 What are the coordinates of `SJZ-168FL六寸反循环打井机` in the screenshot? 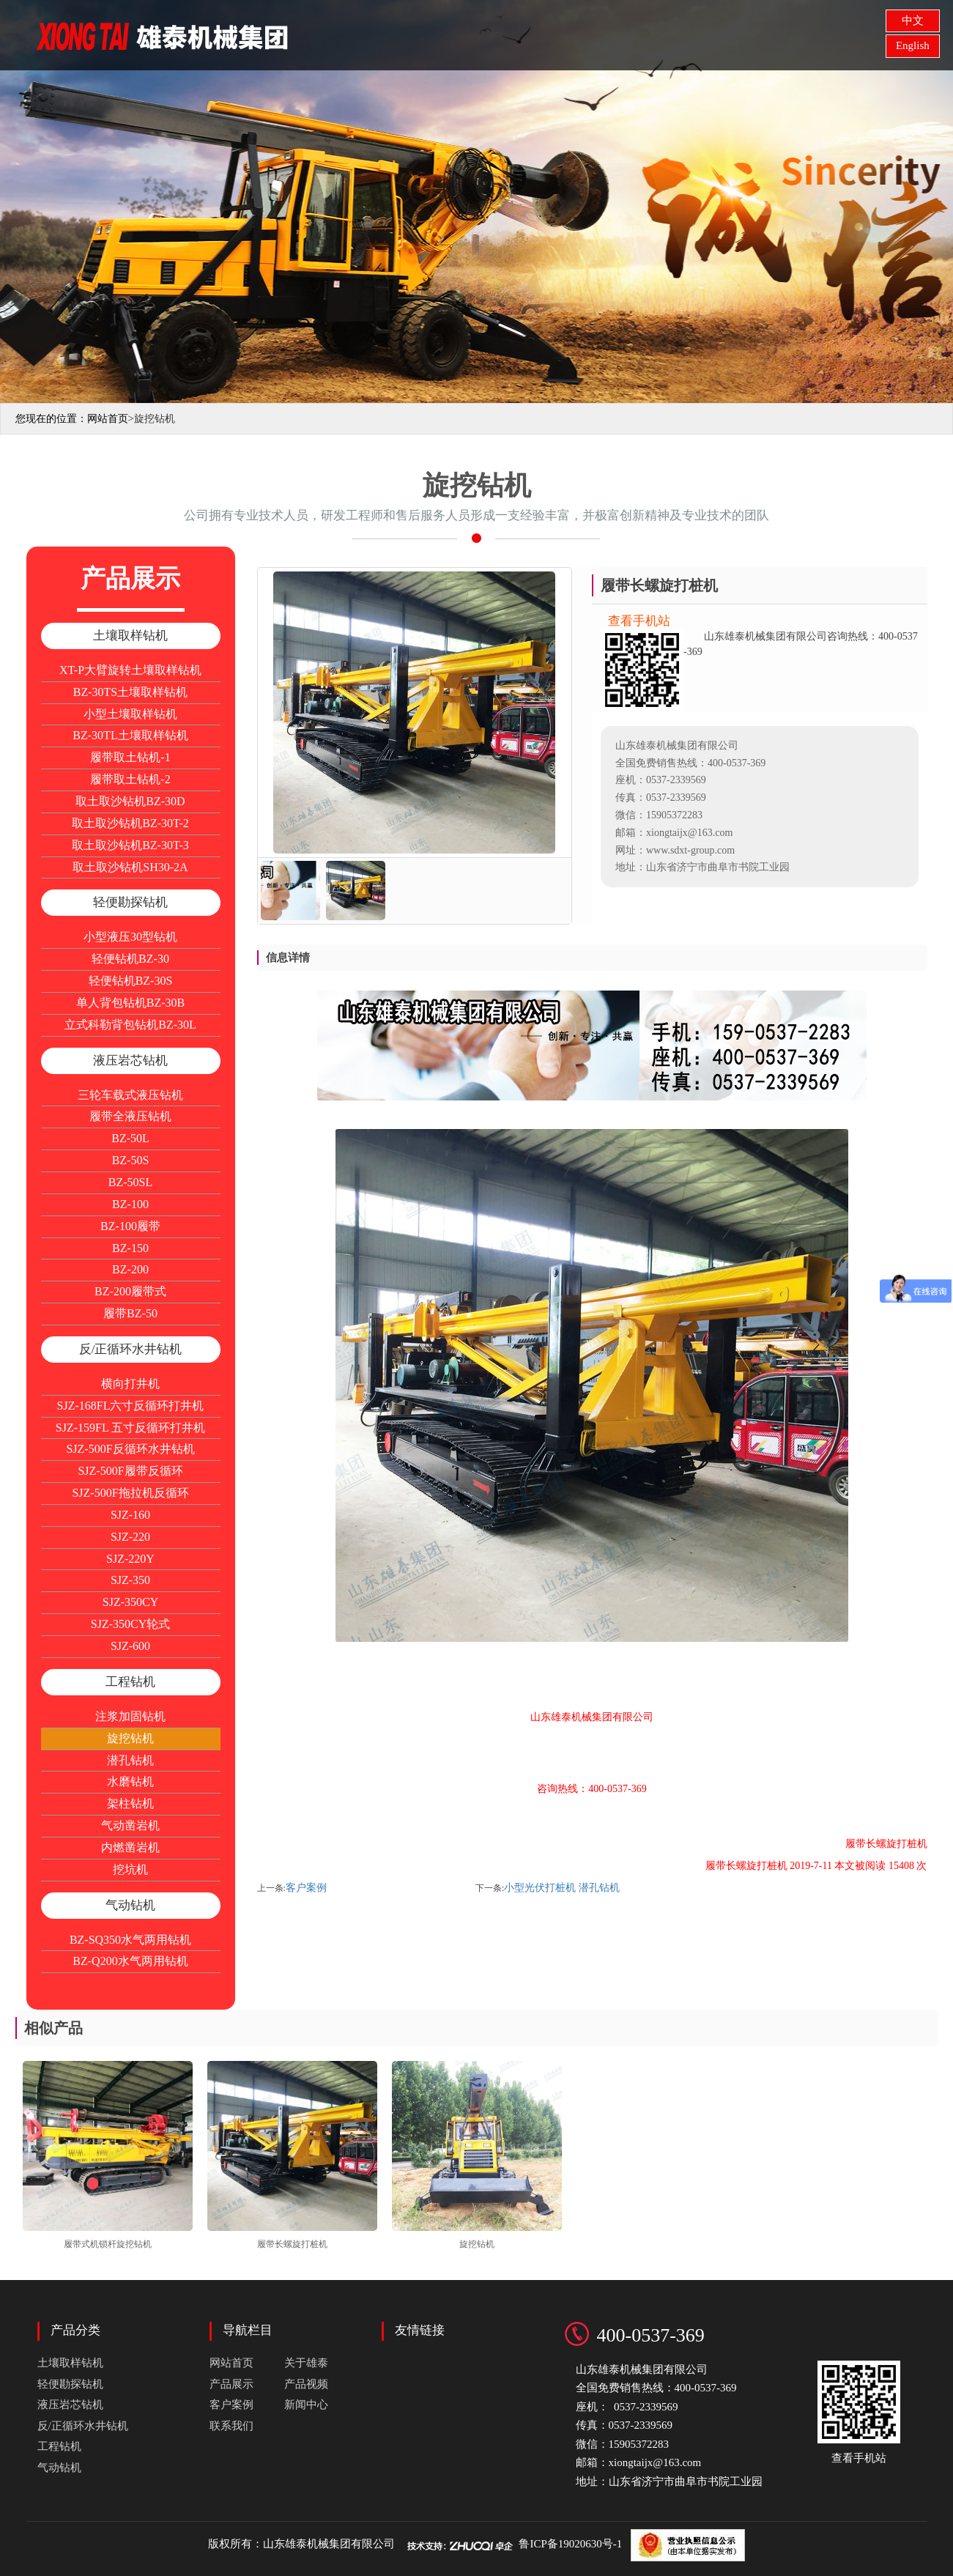 It's located at (130, 1405).